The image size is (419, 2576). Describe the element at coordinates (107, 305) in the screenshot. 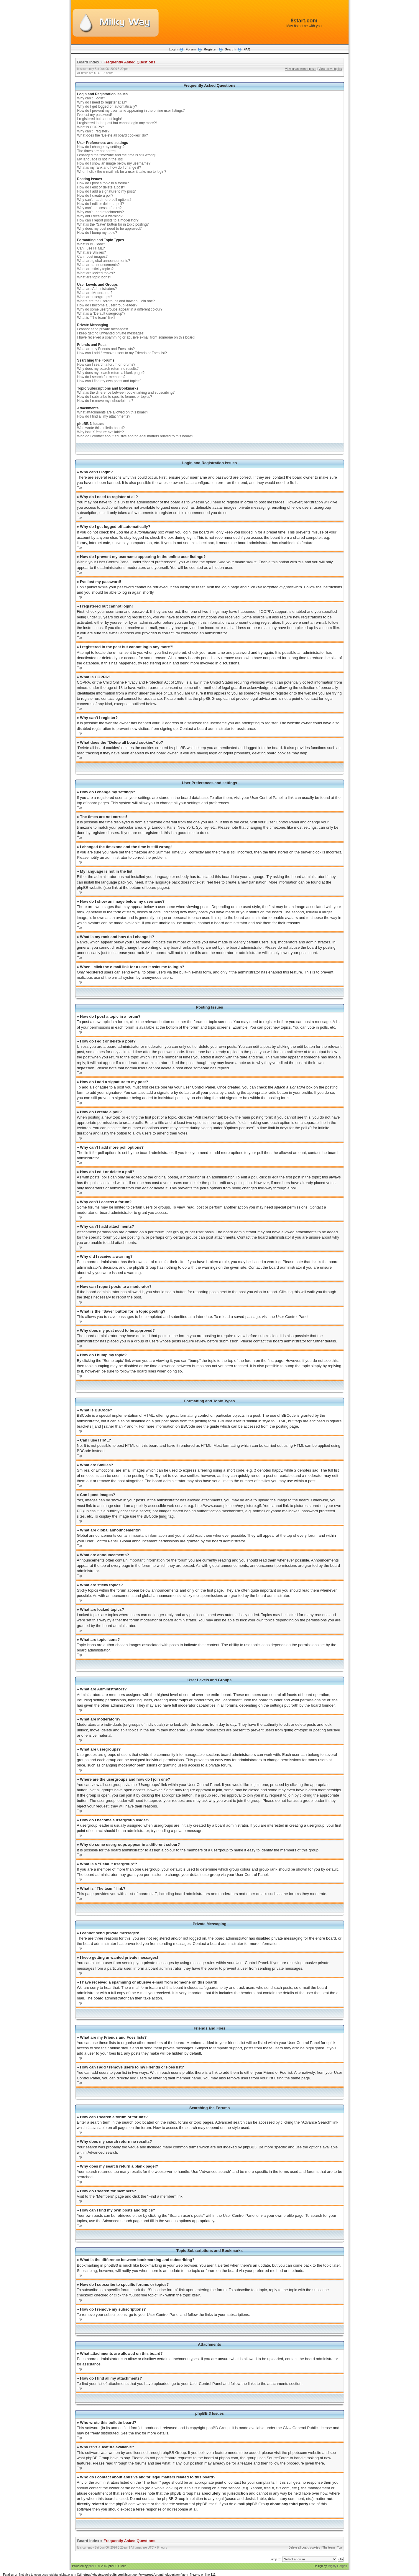

I see `How do I become a usergroup leader?` at that location.